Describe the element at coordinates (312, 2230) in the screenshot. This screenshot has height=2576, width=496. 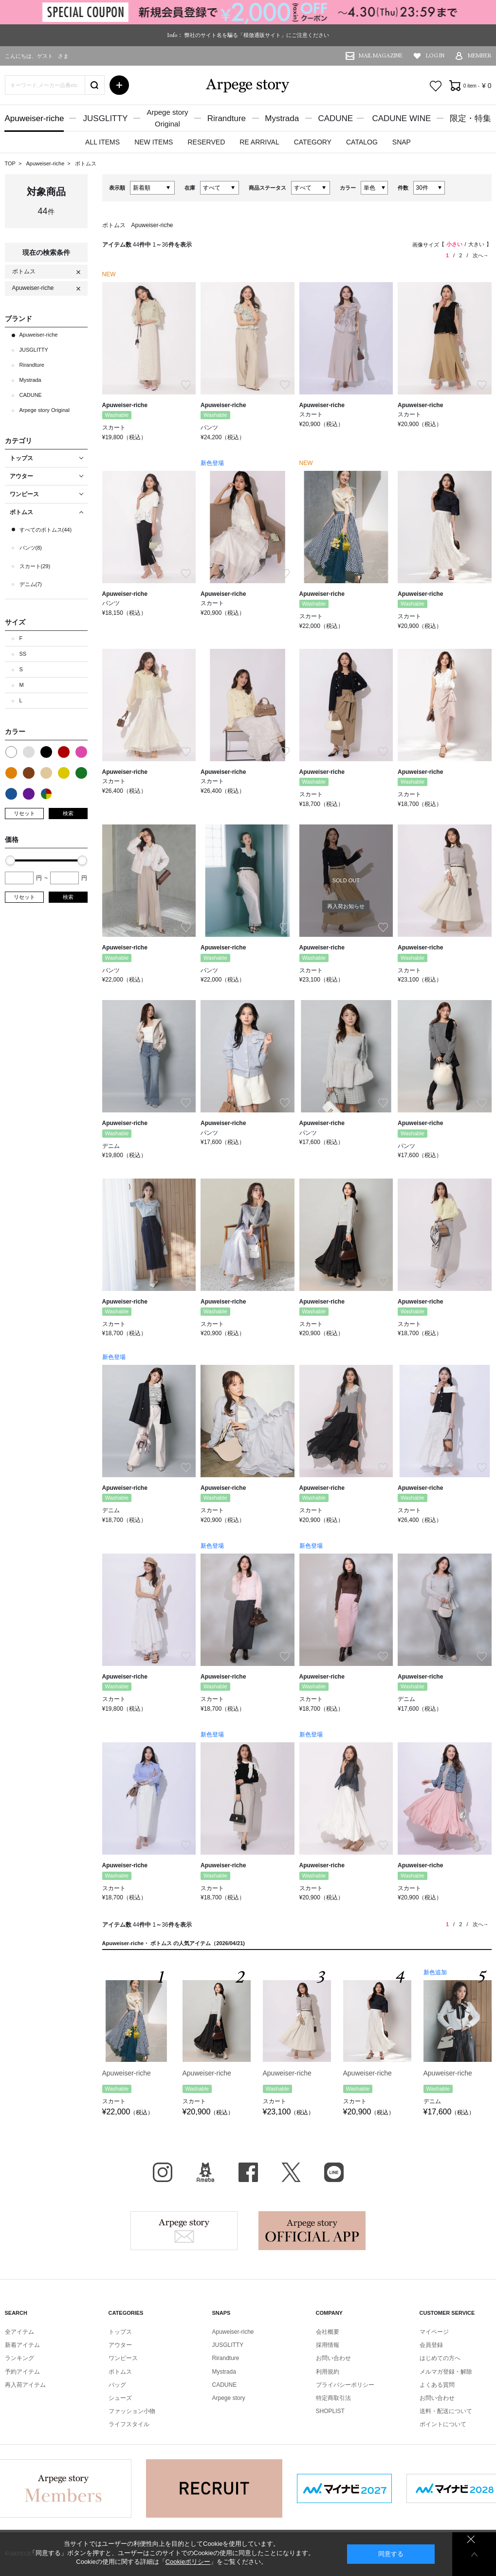
I see `Arpege story Apps` at that location.